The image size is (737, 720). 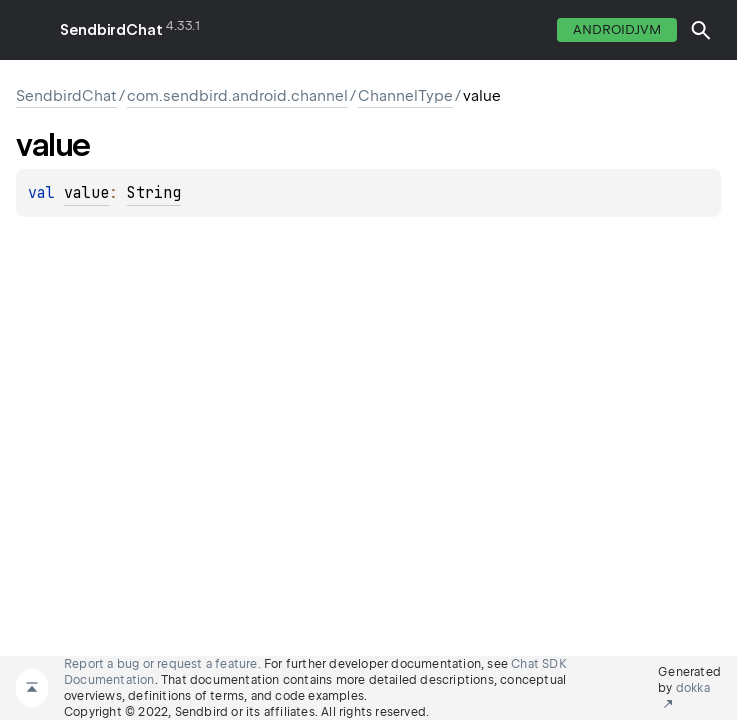 What do you see at coordinates (617, 29) in the screenshot?
I see `androidJvm` at bounding box center [617, 29].